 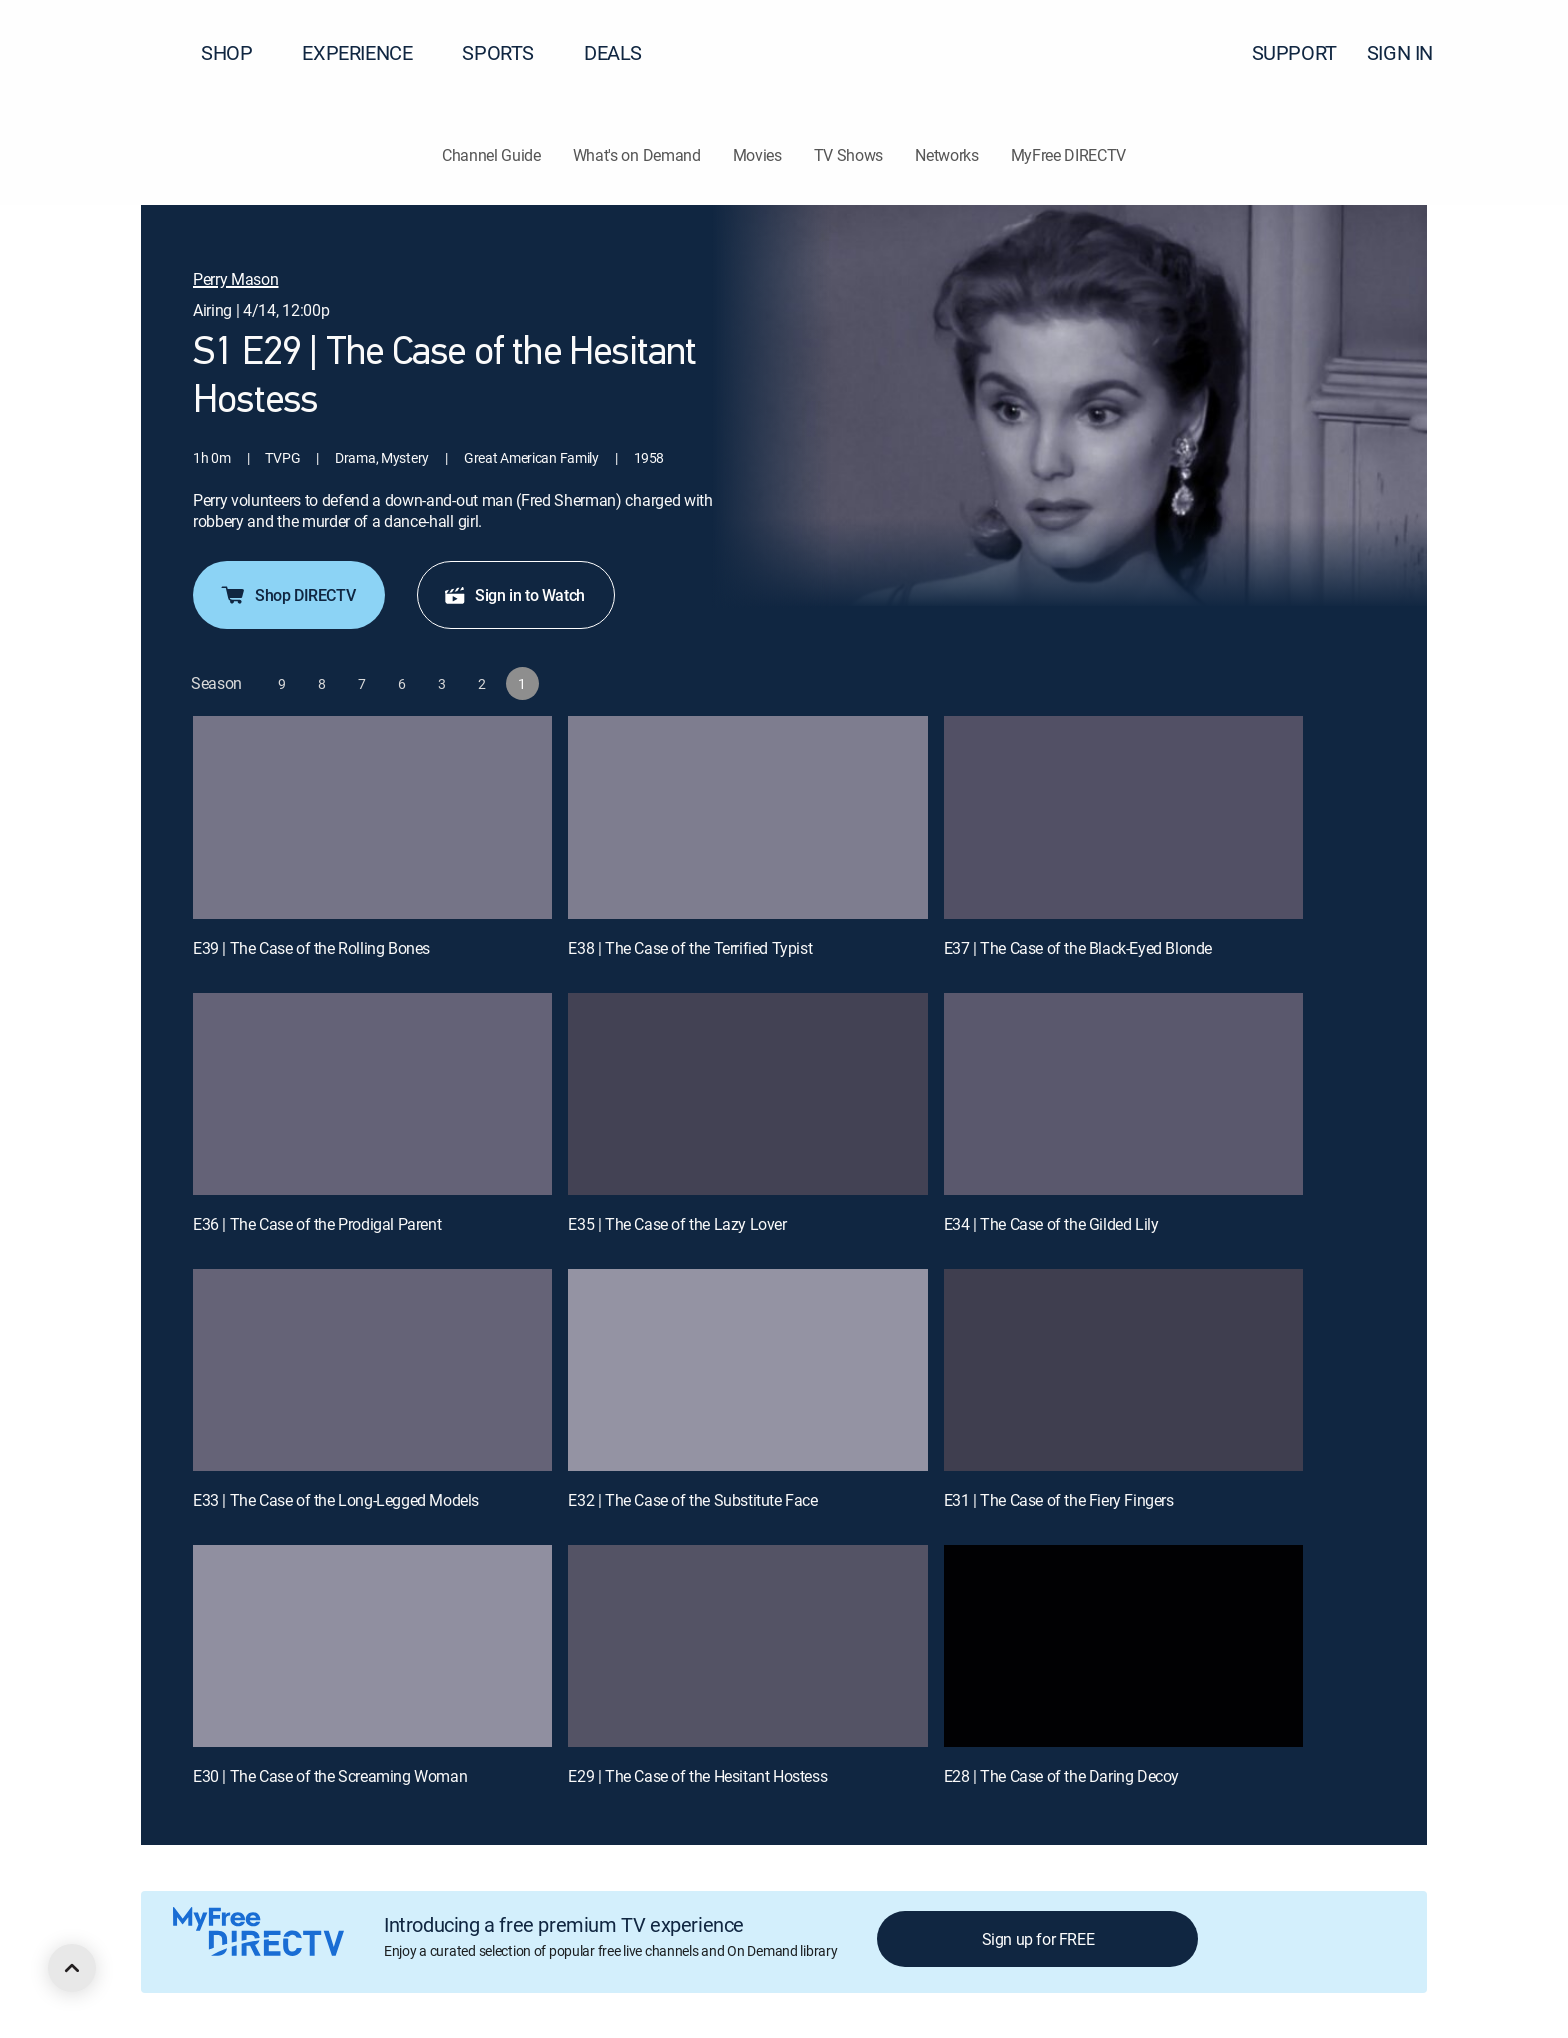 I want to click on E30 | The Case of the Screaming Woman, so click(x=330, y=1776).